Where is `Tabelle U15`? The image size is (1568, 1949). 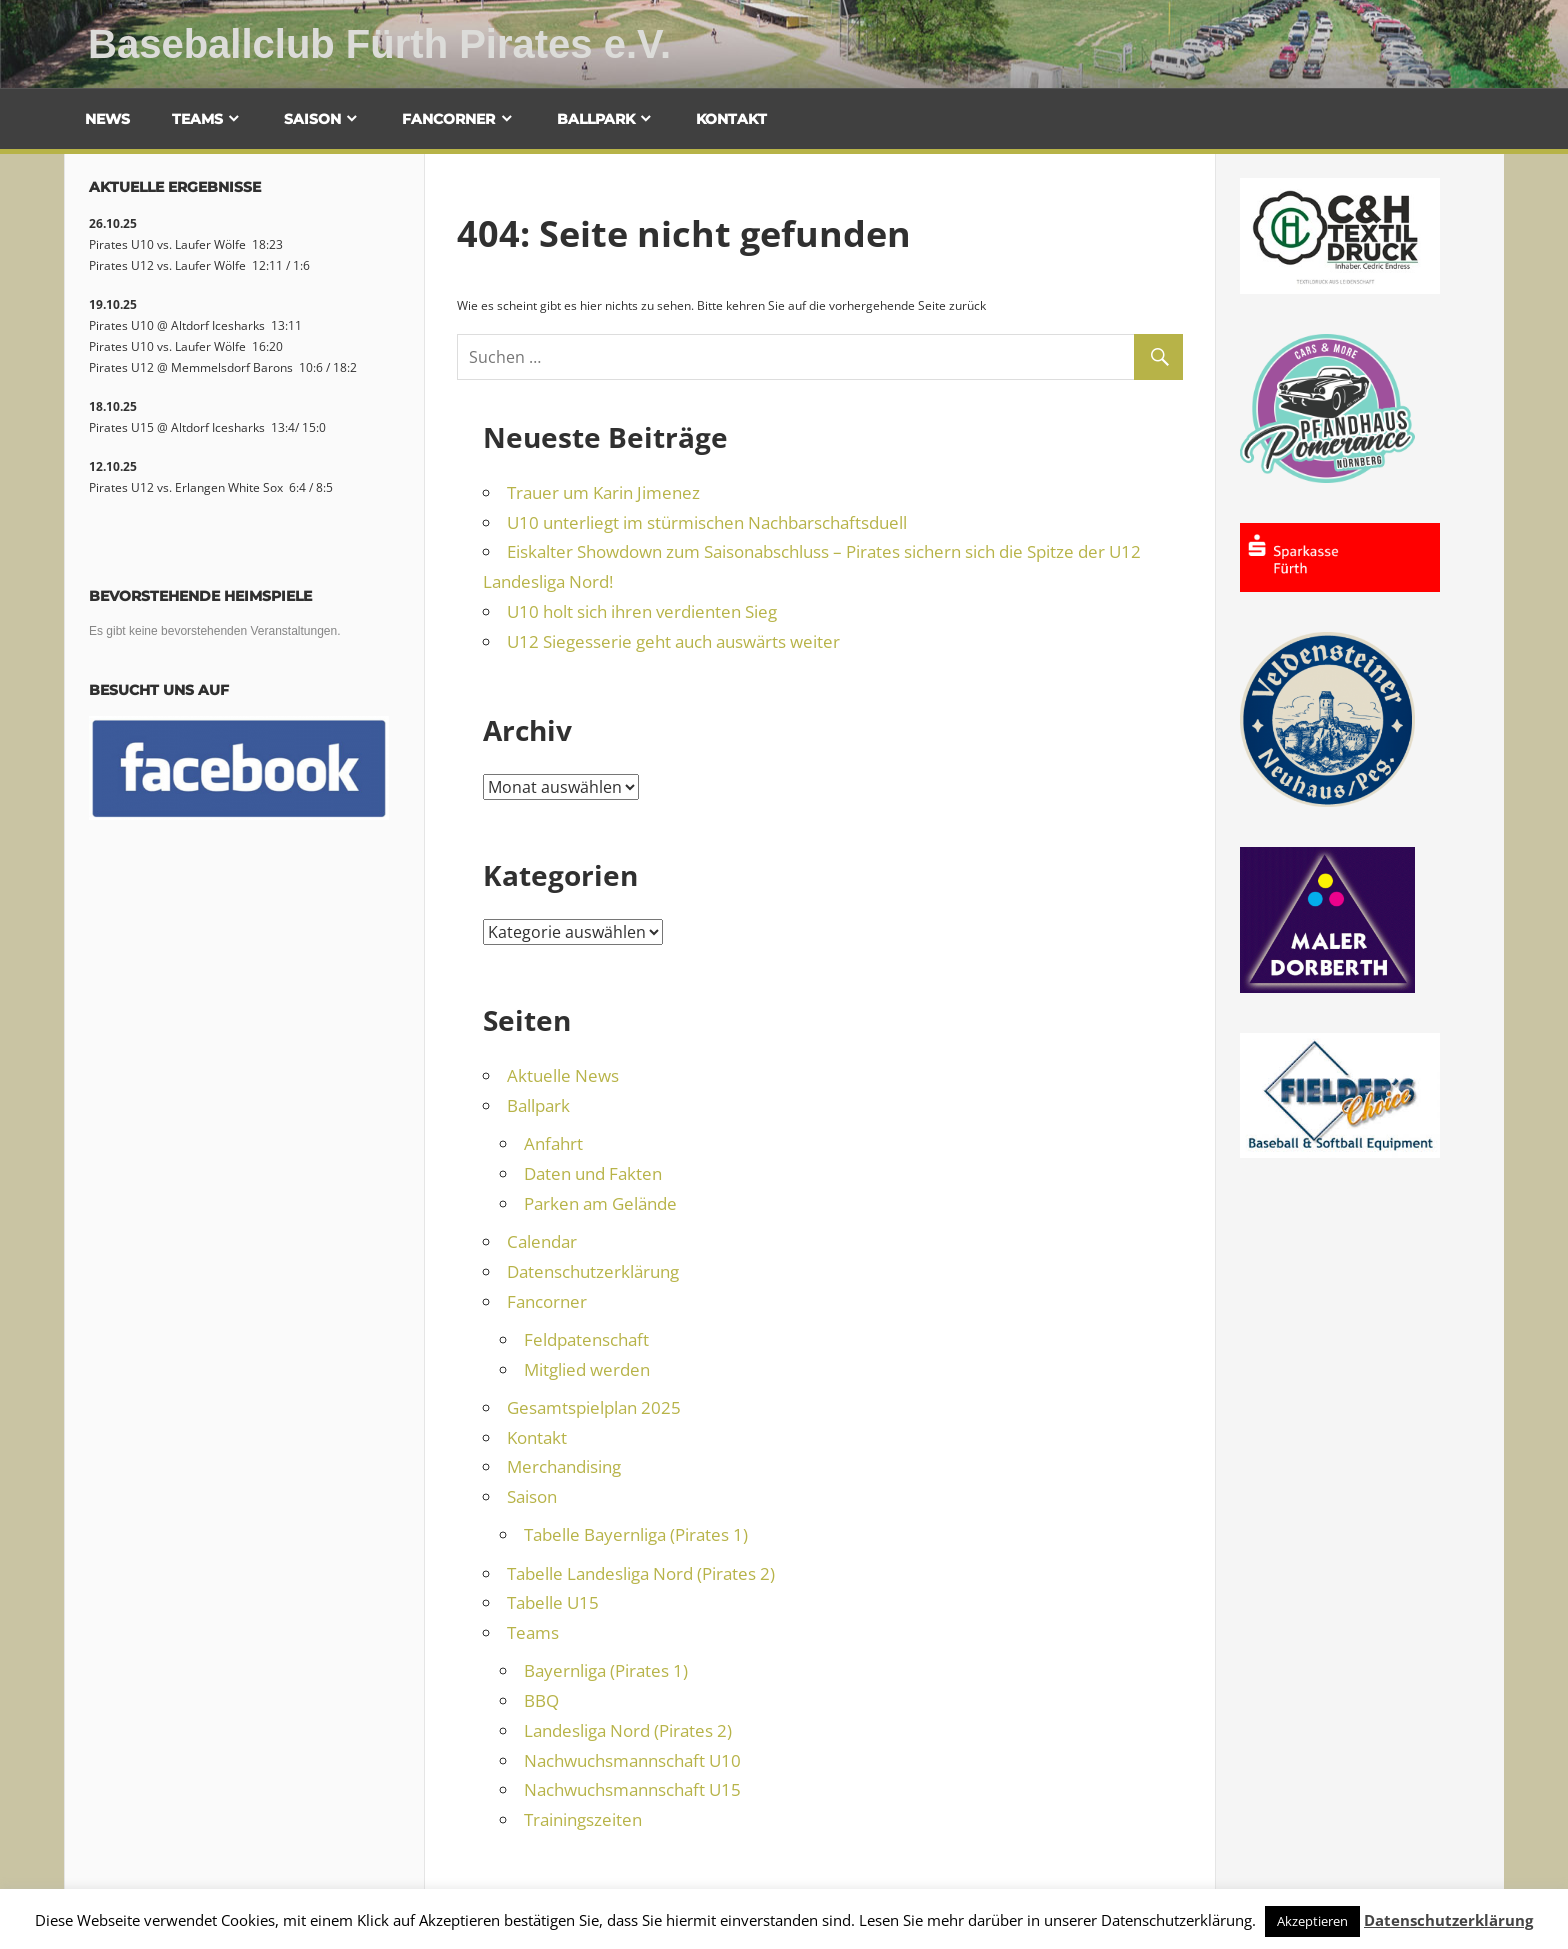
Tabelle U15 is located at coordinates (553, 1602).